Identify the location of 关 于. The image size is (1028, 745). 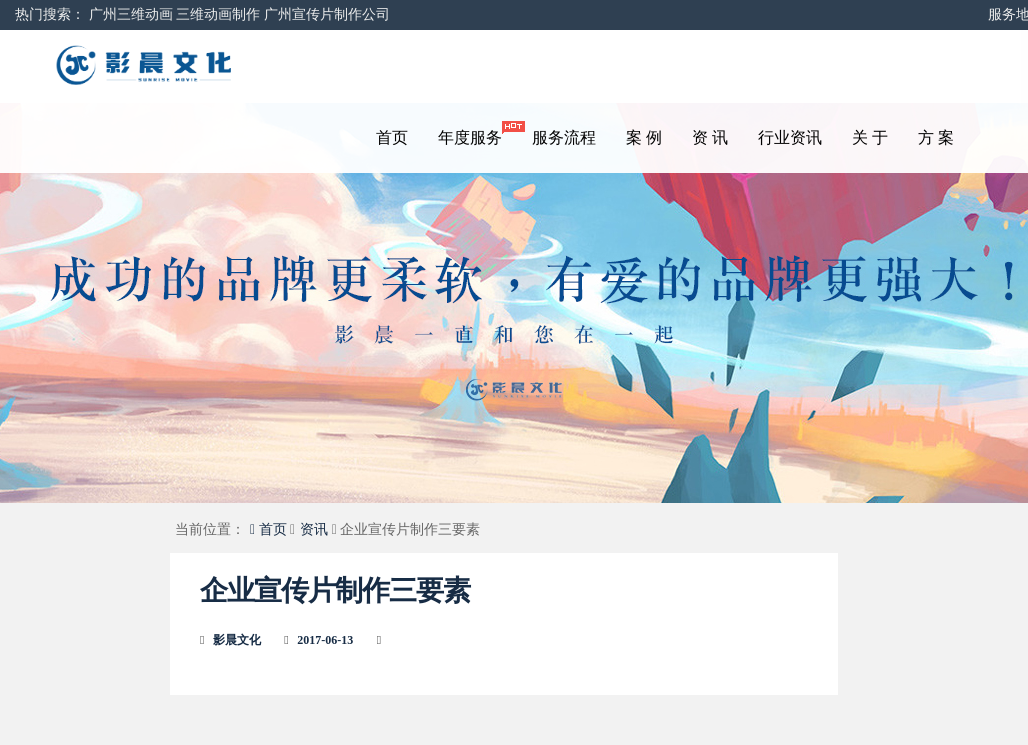
(870, 137).